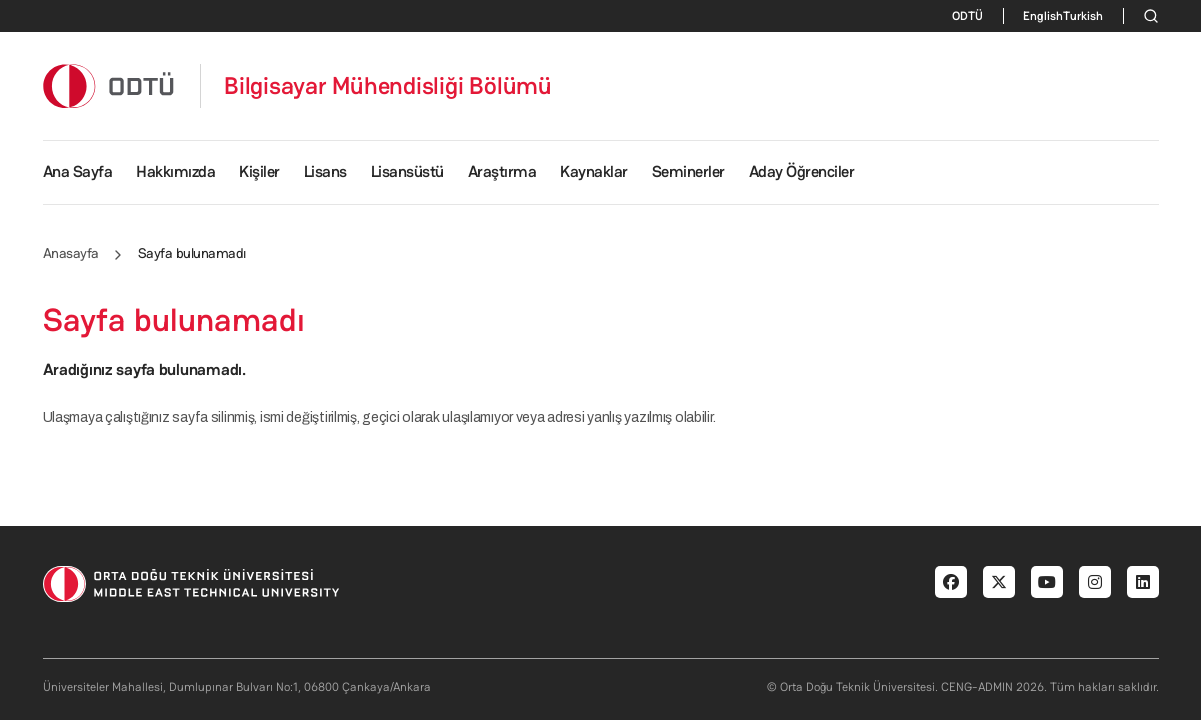 The image size is (1201, 720). What do you see at coordinates (688, 171) in the screenshot?
I see `Seminerler` at bounding box center [688, 171].